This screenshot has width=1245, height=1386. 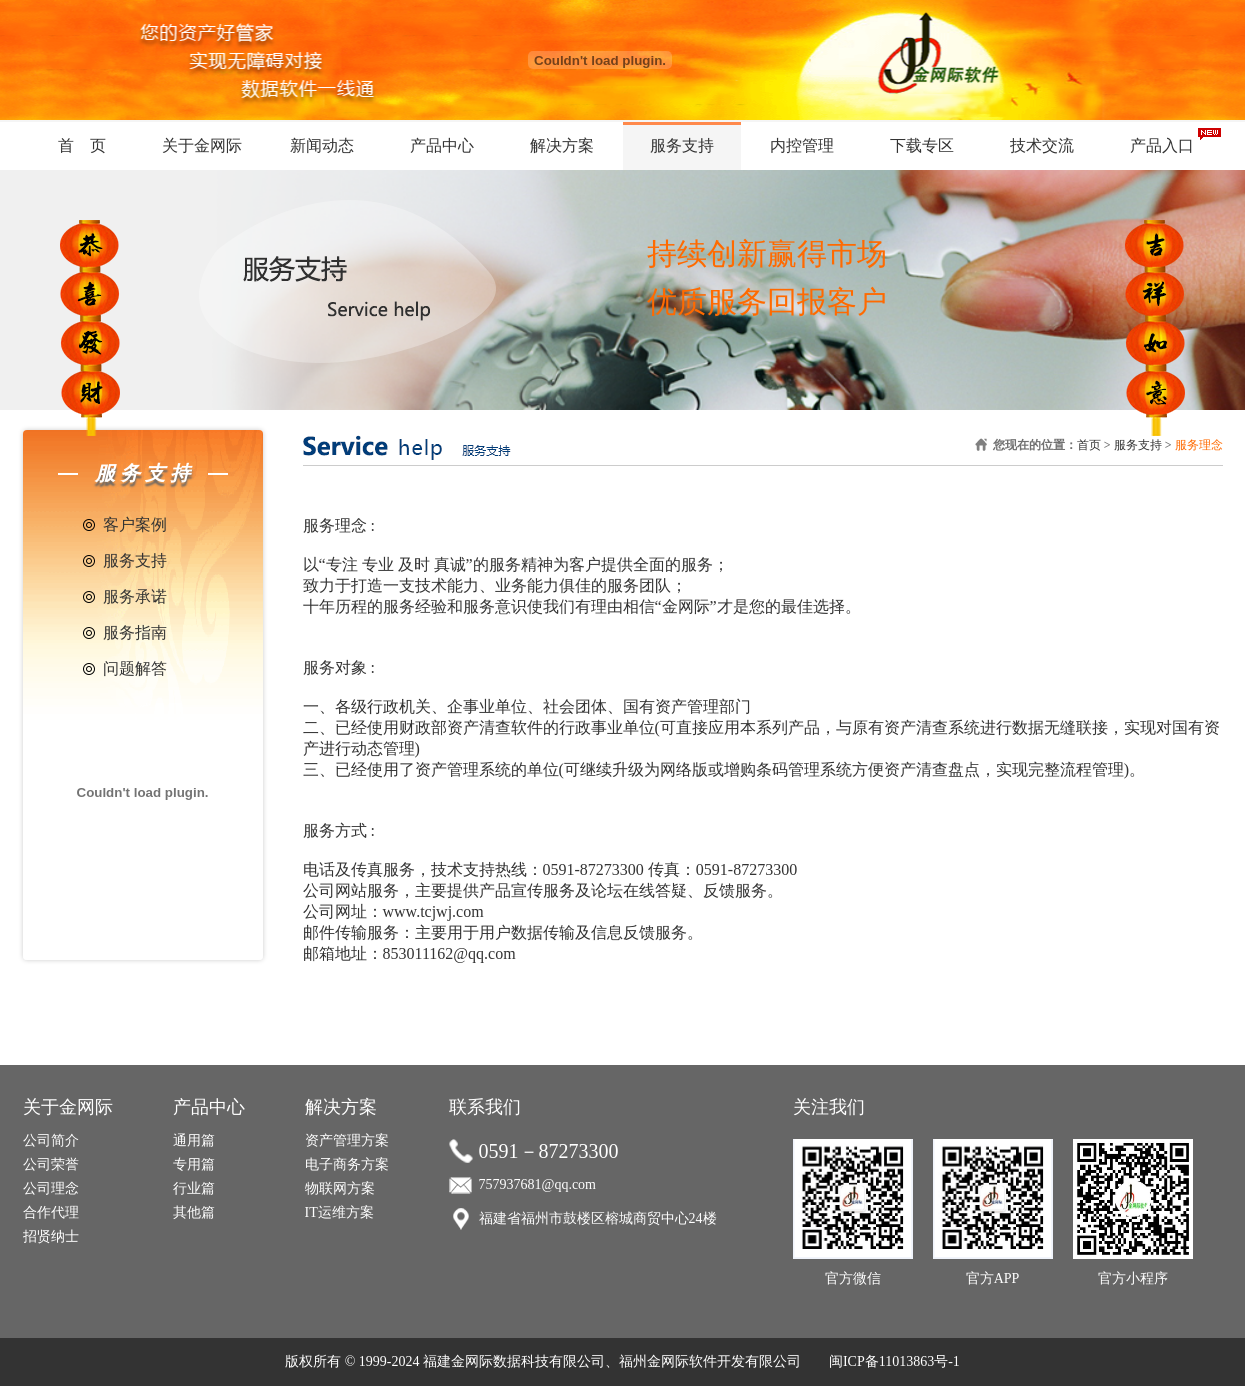 What do you see at coordinates (51, 1164) in the screenshot?
I see `公司荣誉` at bounding box center [51, 1164].